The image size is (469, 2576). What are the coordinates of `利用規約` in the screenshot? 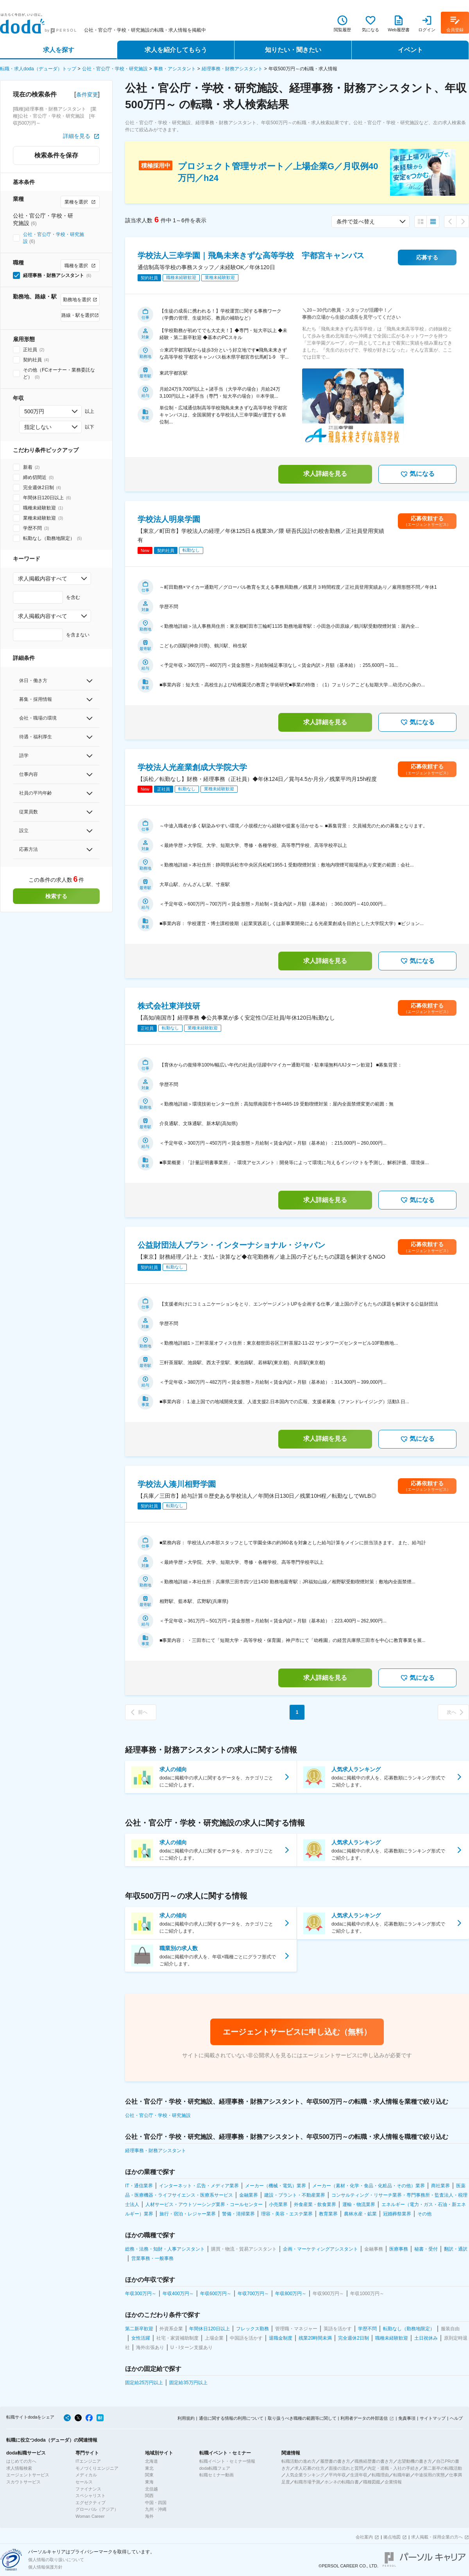 It's located at (186, 2418).